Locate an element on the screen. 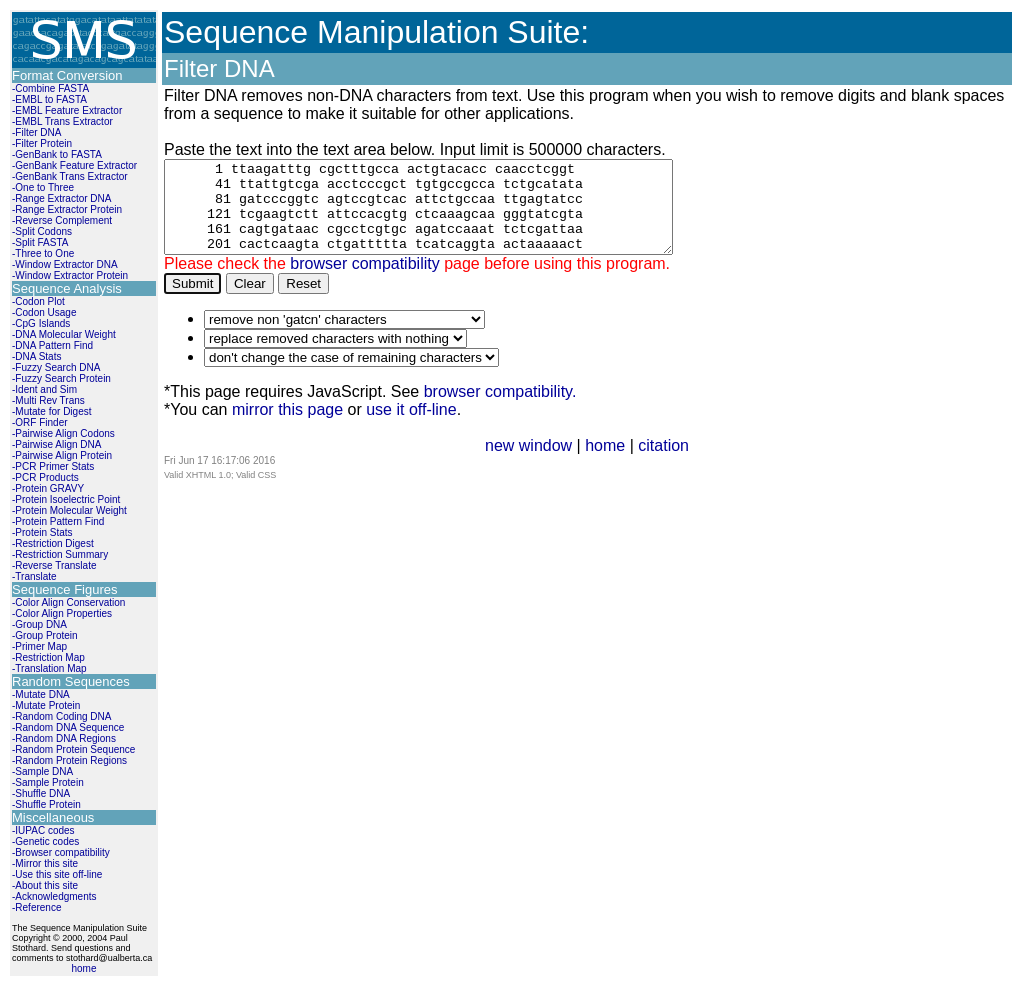  -GenBank to FASTA is located at coordinates (57, 154).